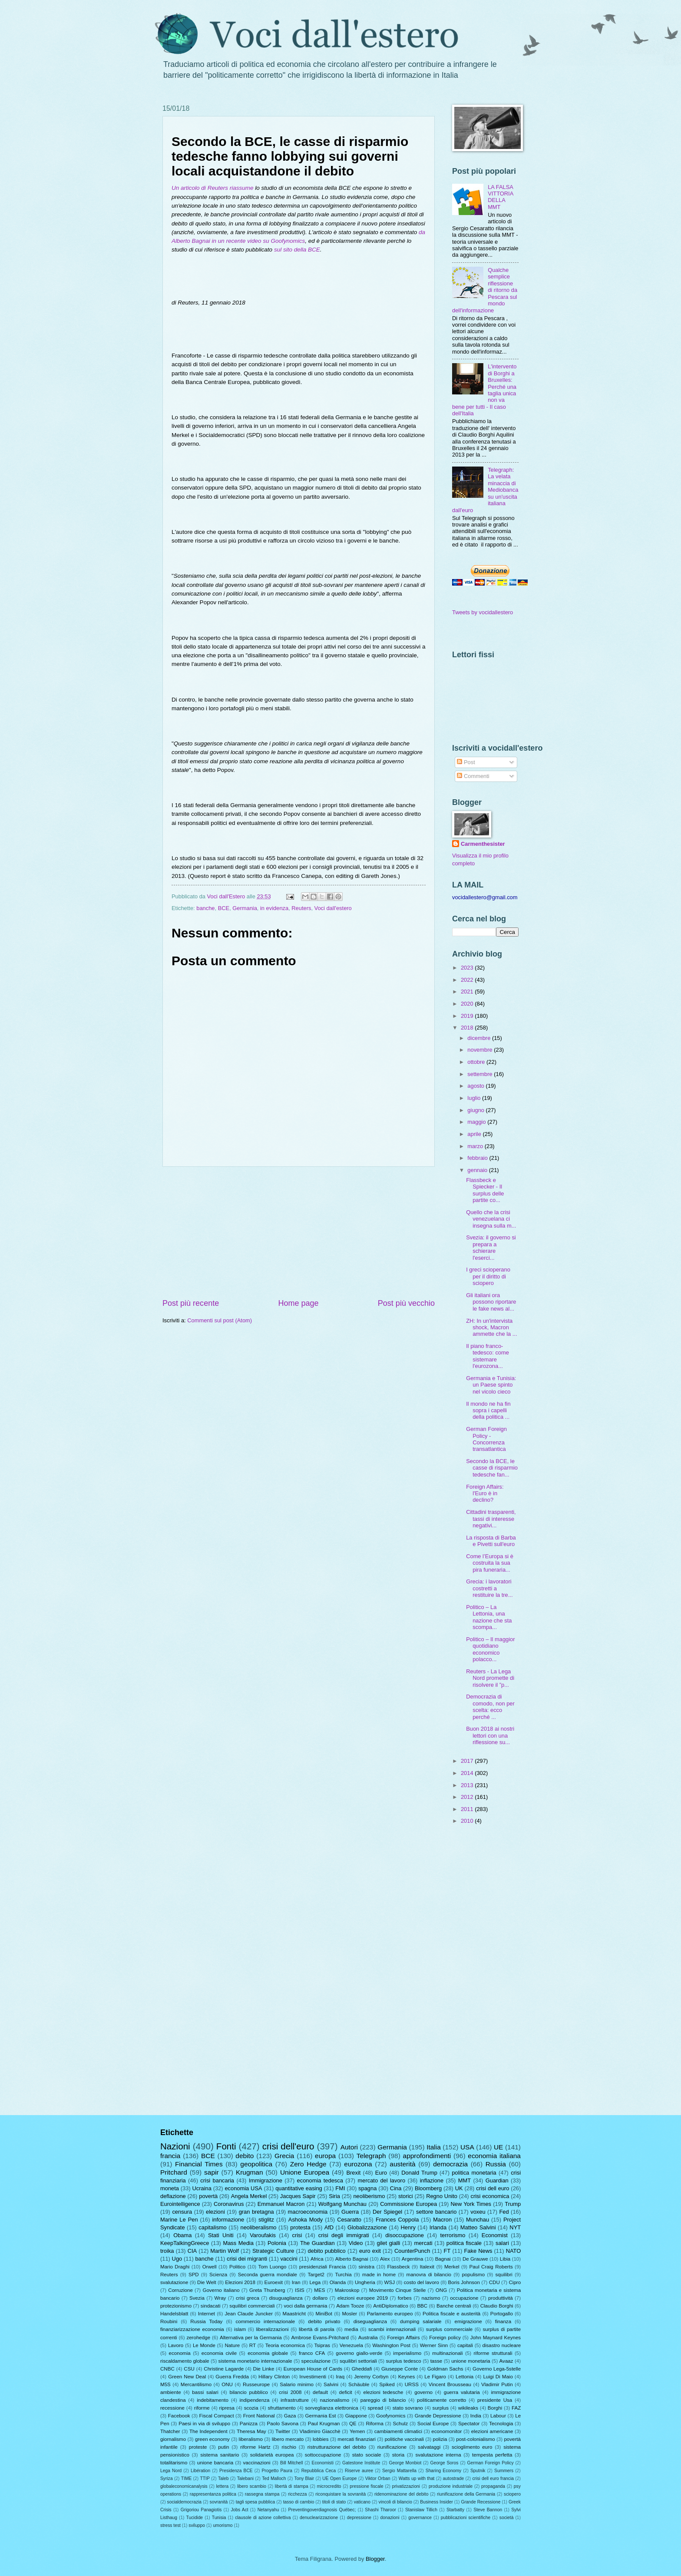  What do you see at coordinates (206, 2313) in the screenshot?
I see `Internet` at bounding box center [206, 2313].